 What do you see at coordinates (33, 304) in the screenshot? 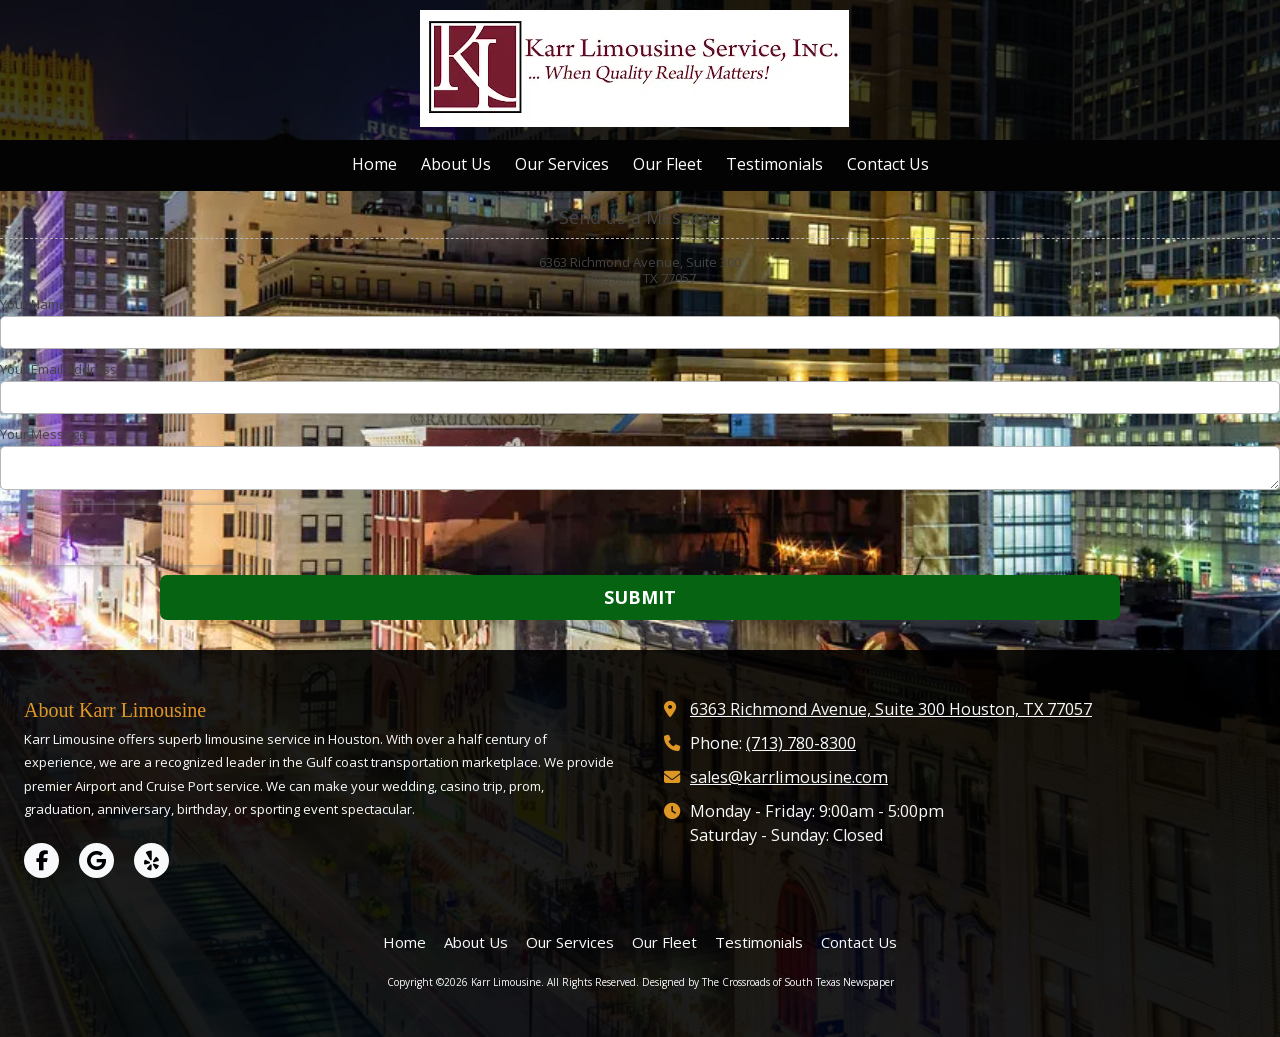
I see `Your Name` at bounding box center [33, 304].